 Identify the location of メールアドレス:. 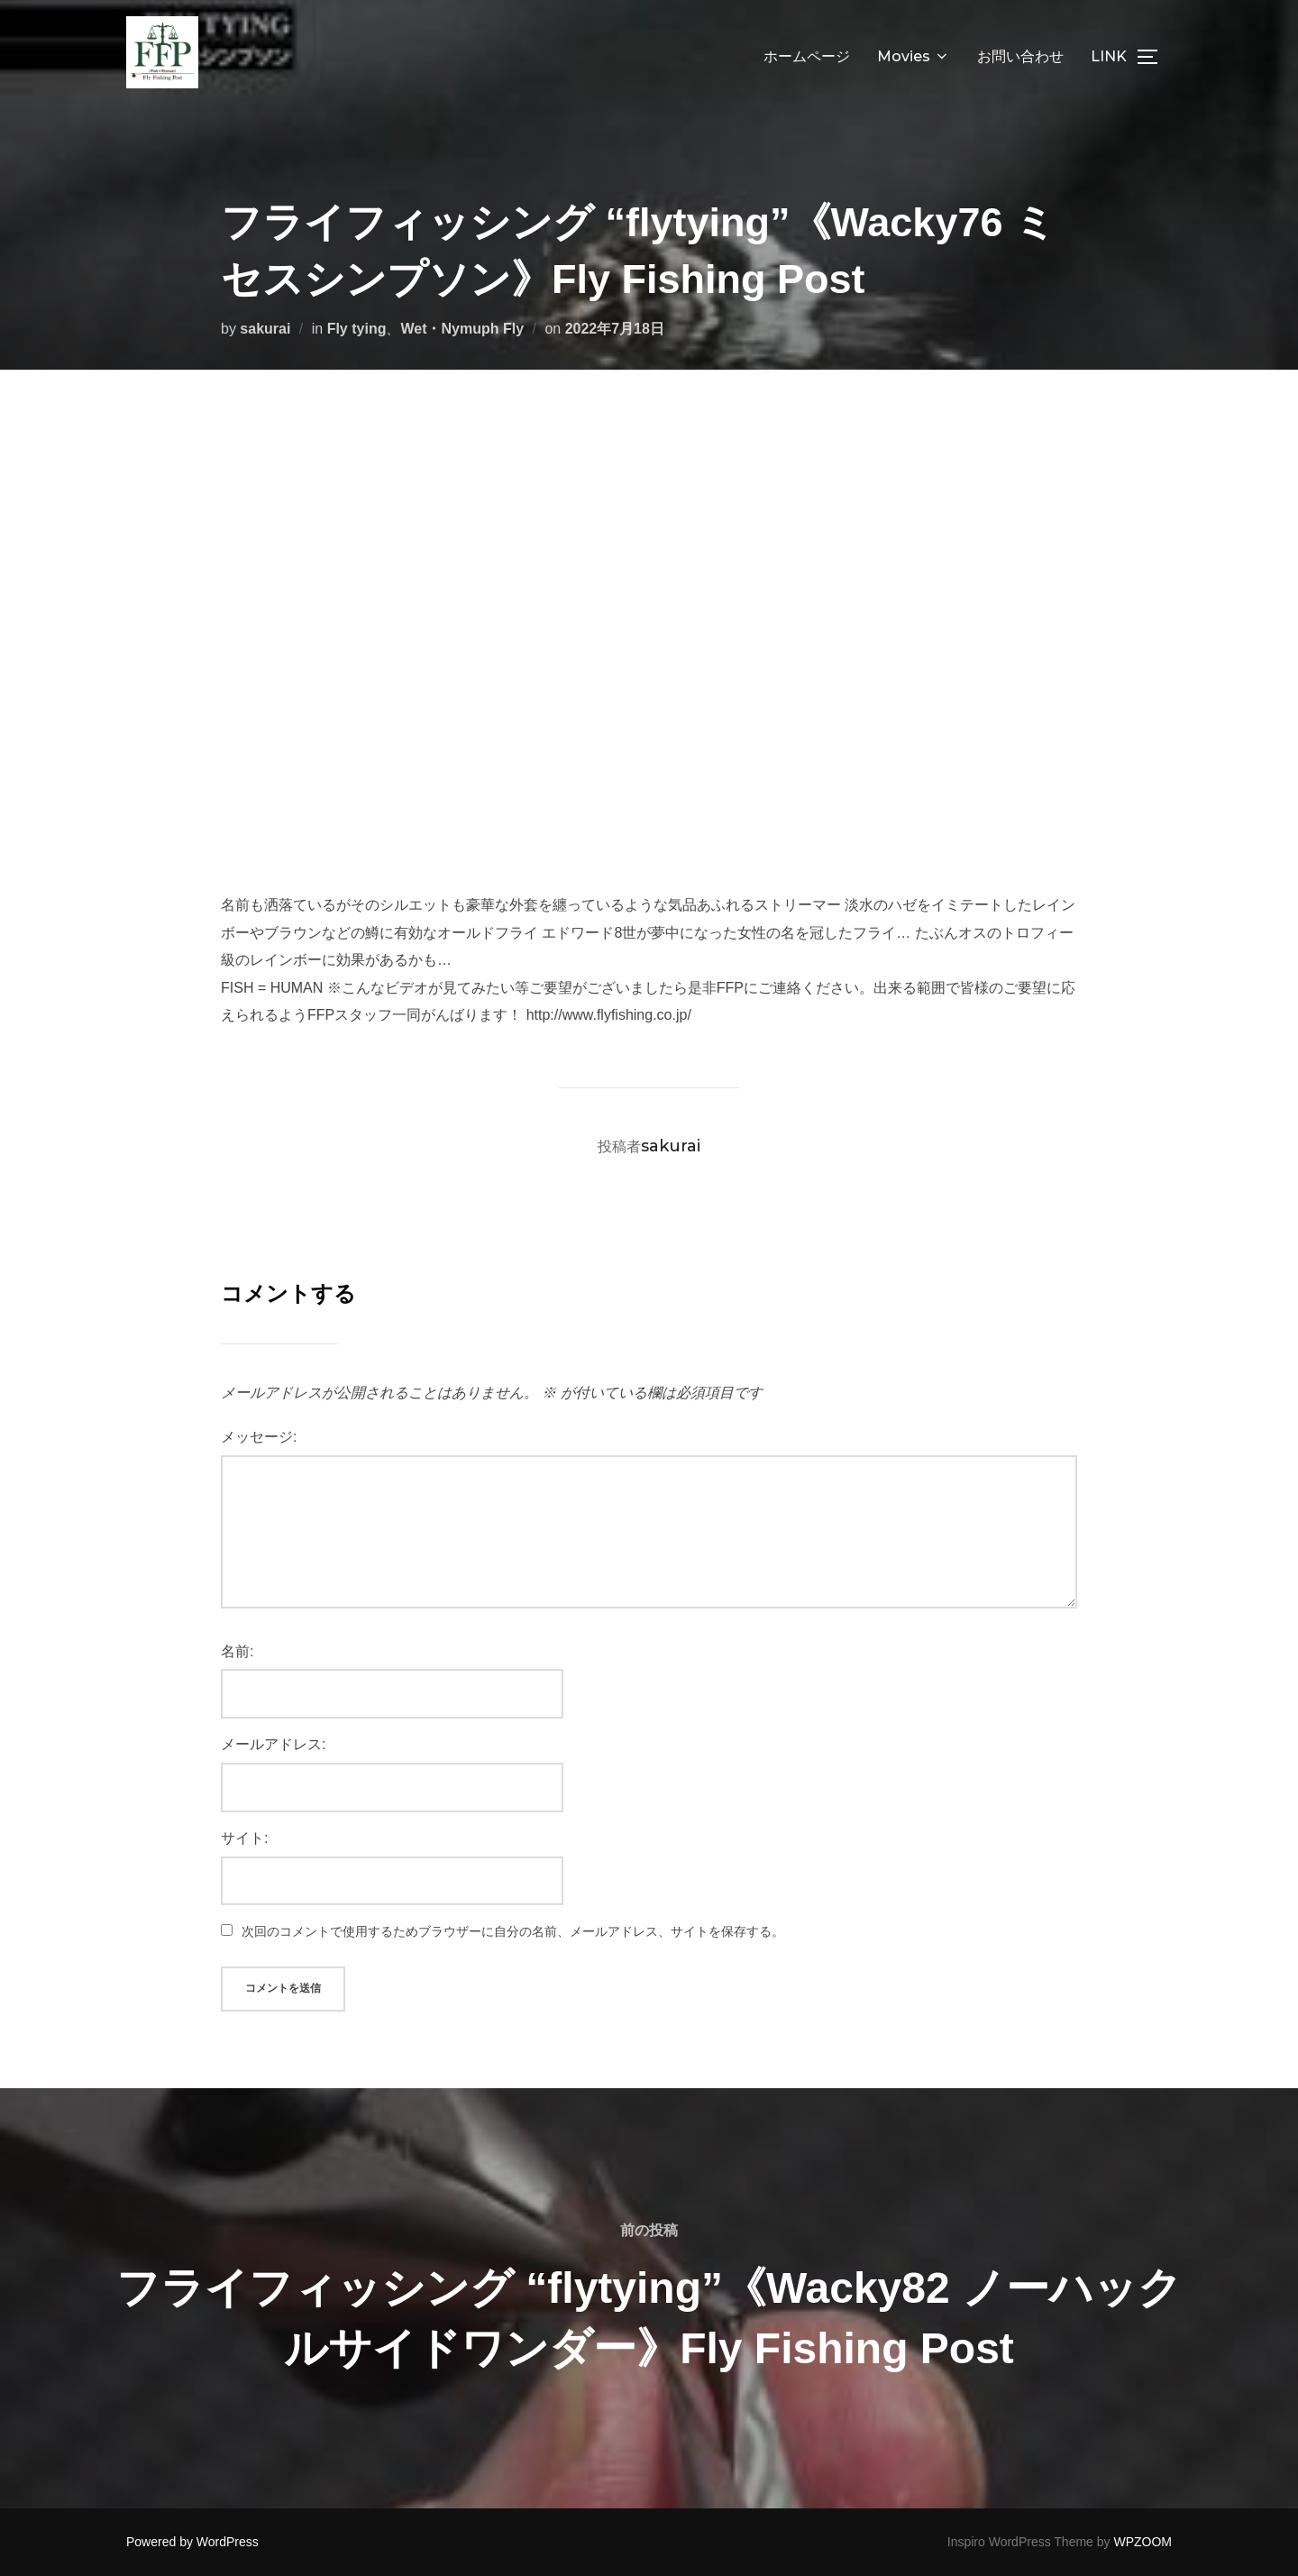
(273, 1744).